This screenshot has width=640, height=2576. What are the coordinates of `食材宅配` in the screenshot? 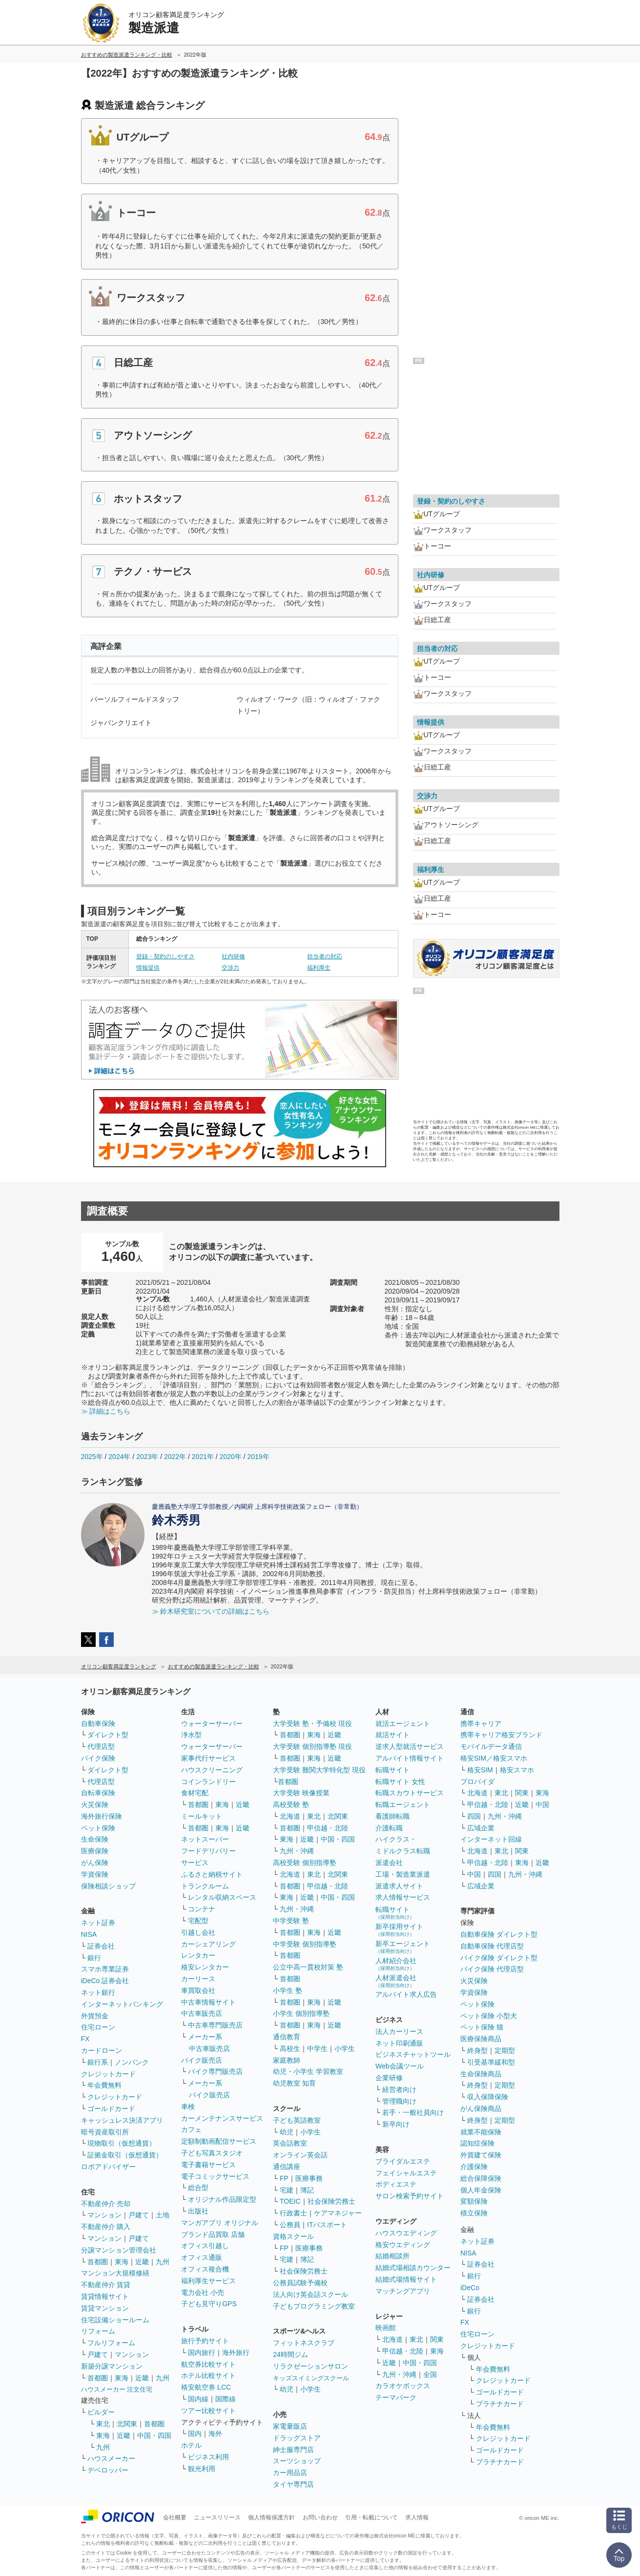 It's located at (194, 1793).